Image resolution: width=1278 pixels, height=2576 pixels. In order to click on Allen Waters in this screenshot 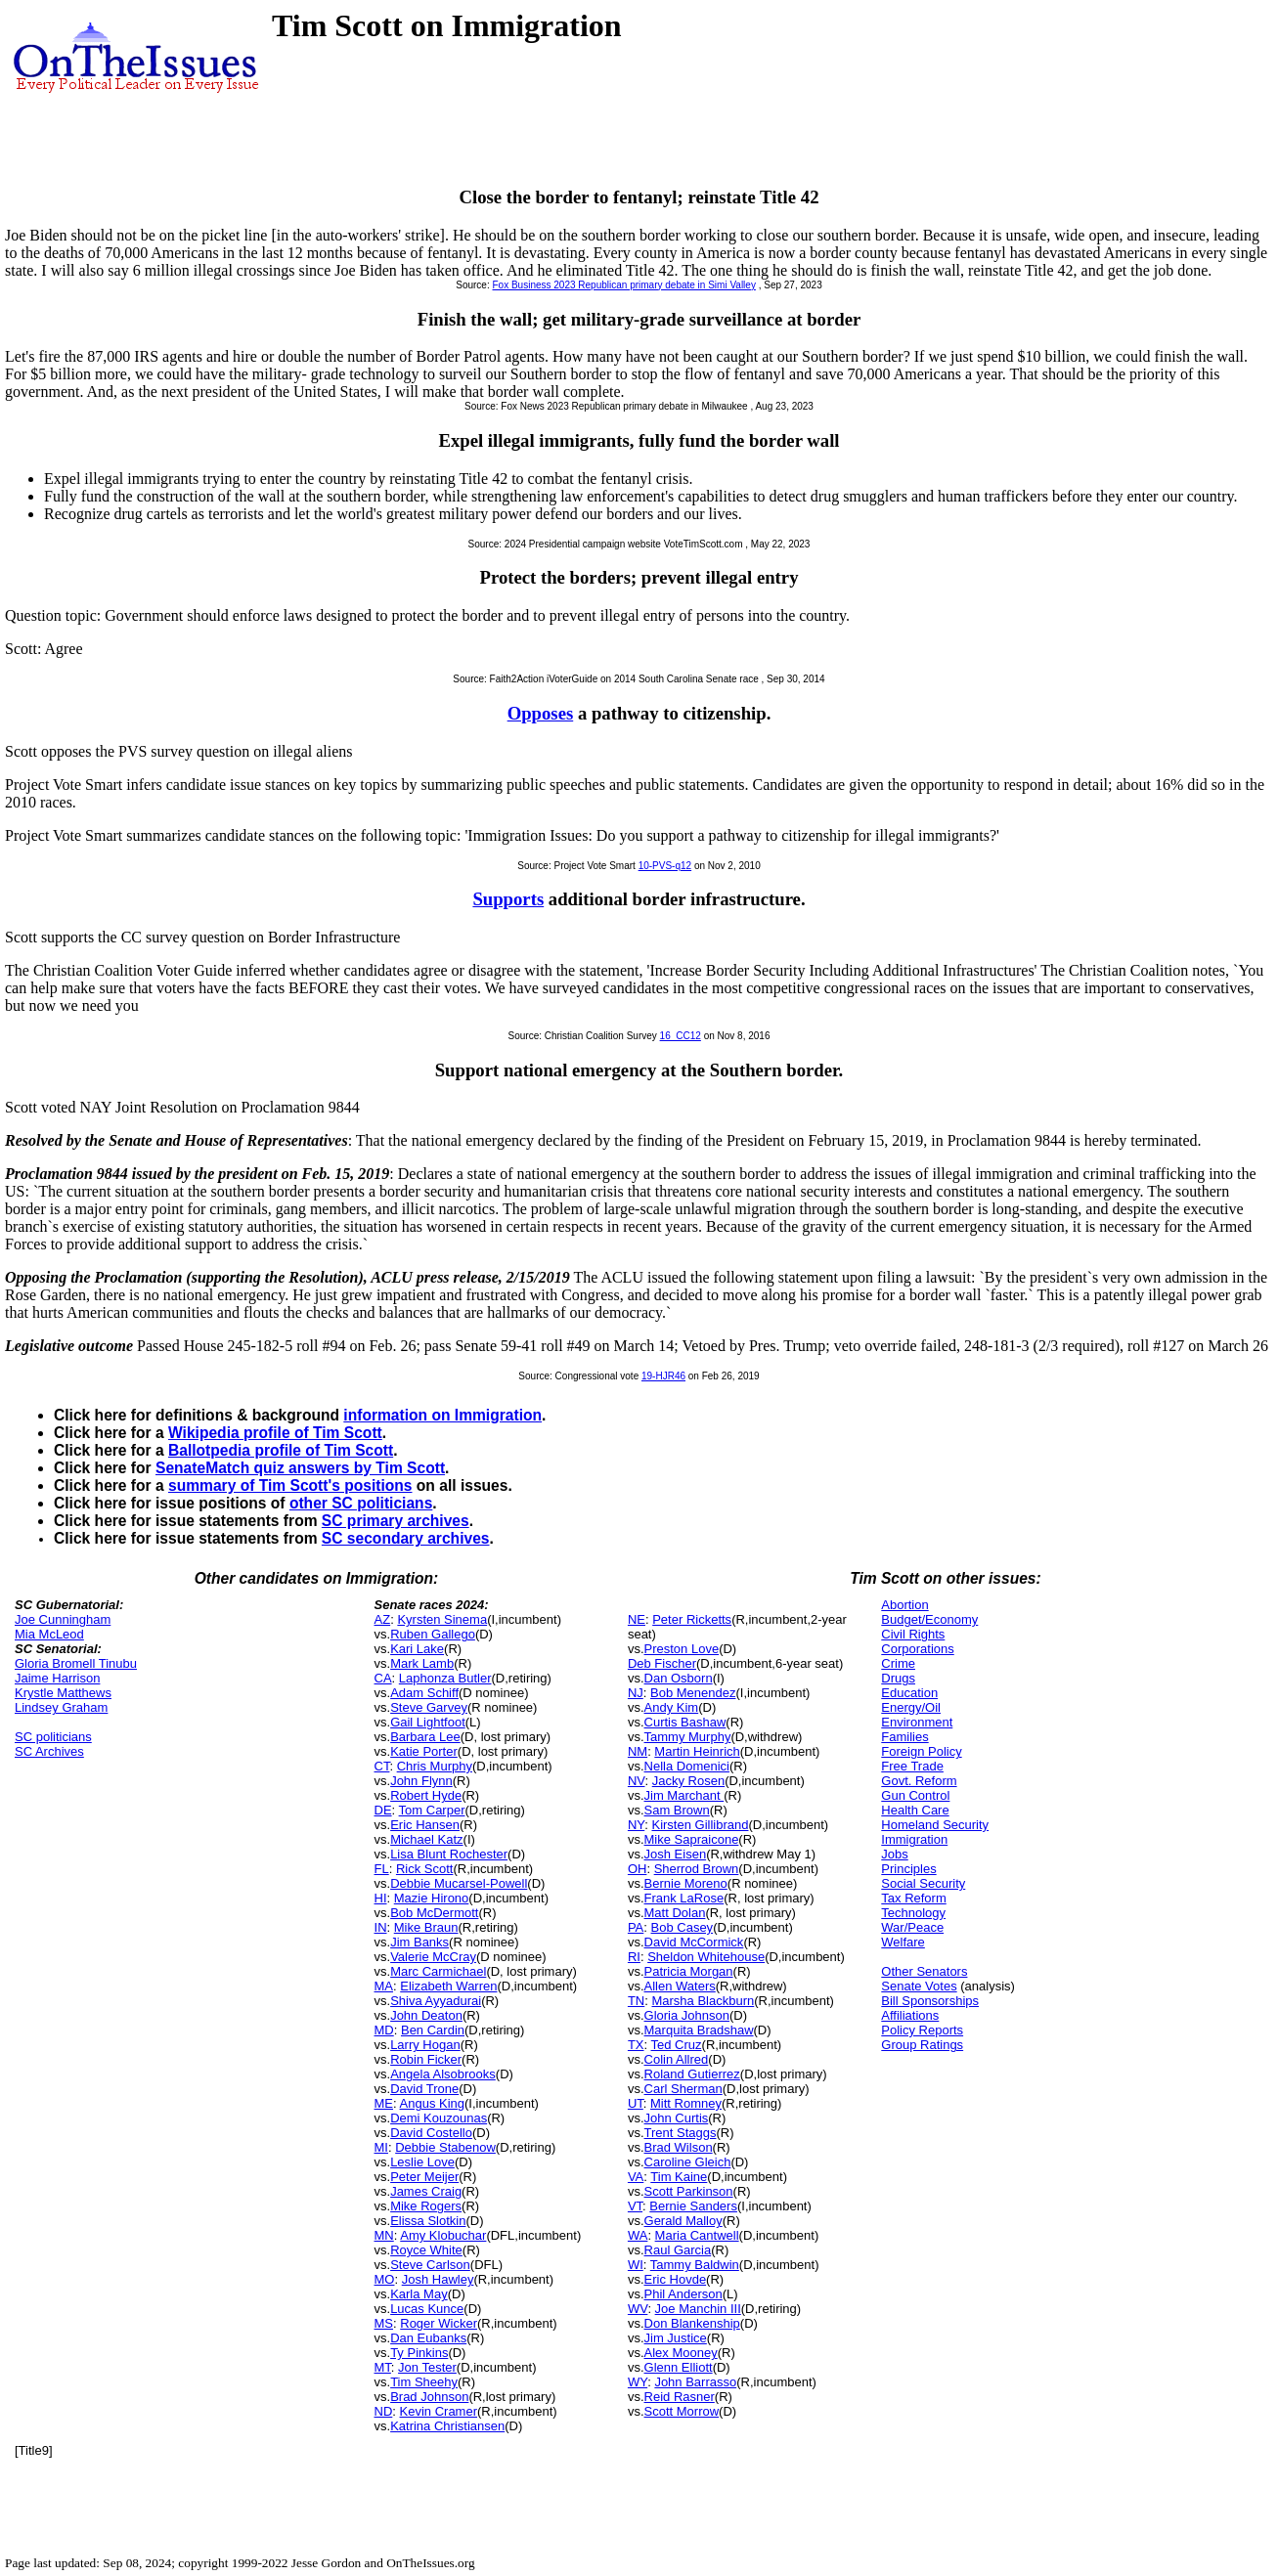, I will do `click(680, 1986)`.